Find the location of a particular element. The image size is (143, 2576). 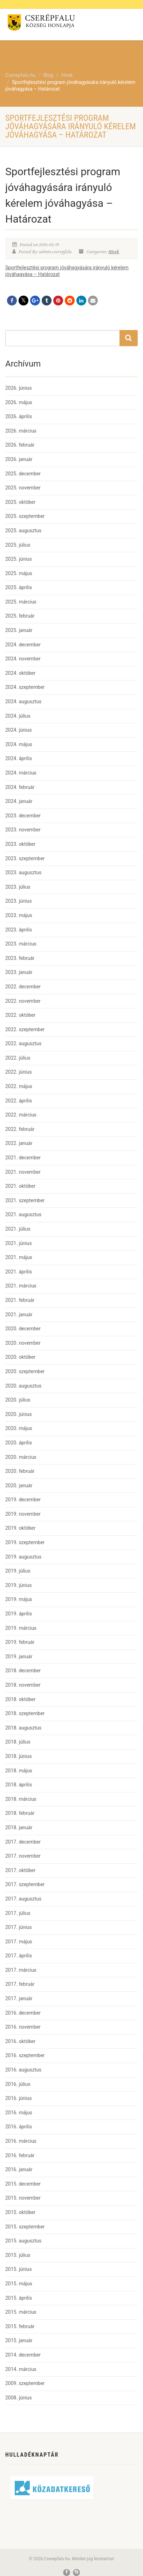

2025. június is located at coordinates (18, 559).